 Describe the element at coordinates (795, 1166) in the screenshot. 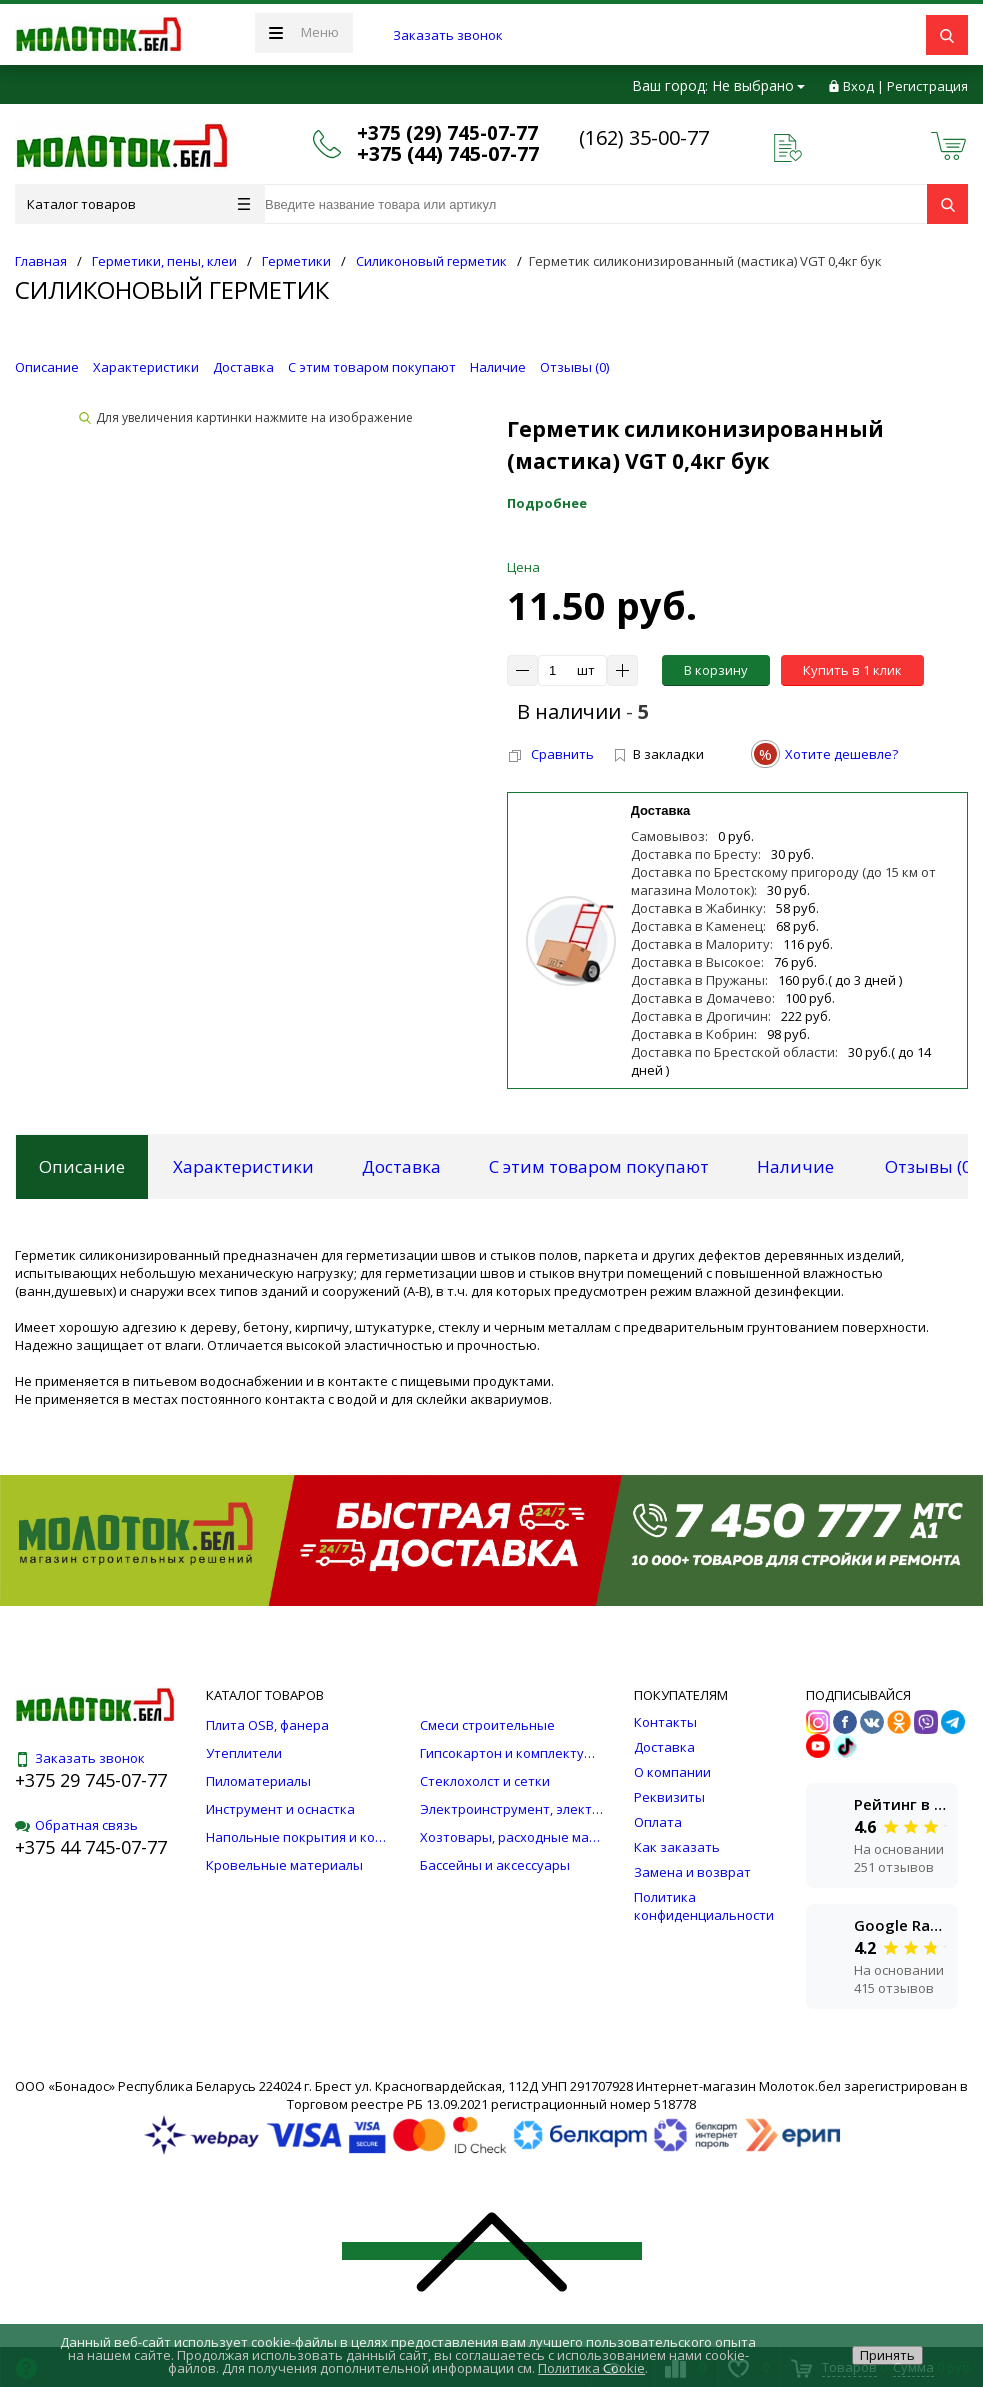

I see `Наличие [tab]` at that location.